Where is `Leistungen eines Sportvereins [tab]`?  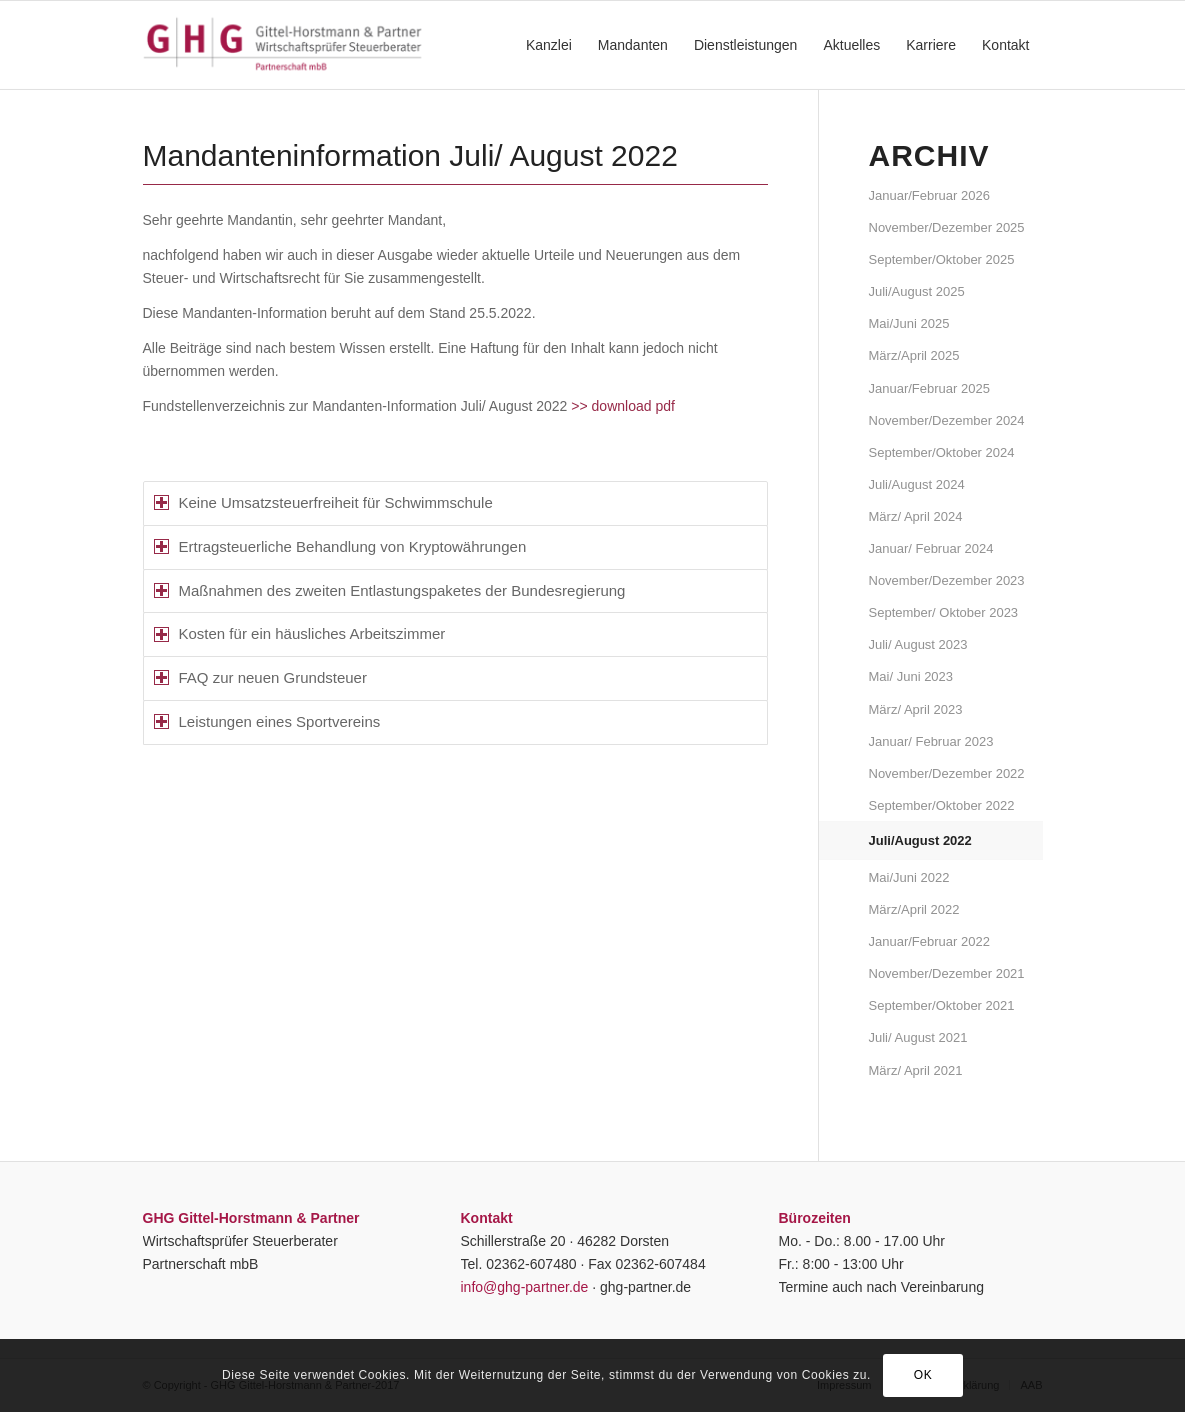
Leistungen eines Sportvereins [tab] is located at coordinates (267, 721).